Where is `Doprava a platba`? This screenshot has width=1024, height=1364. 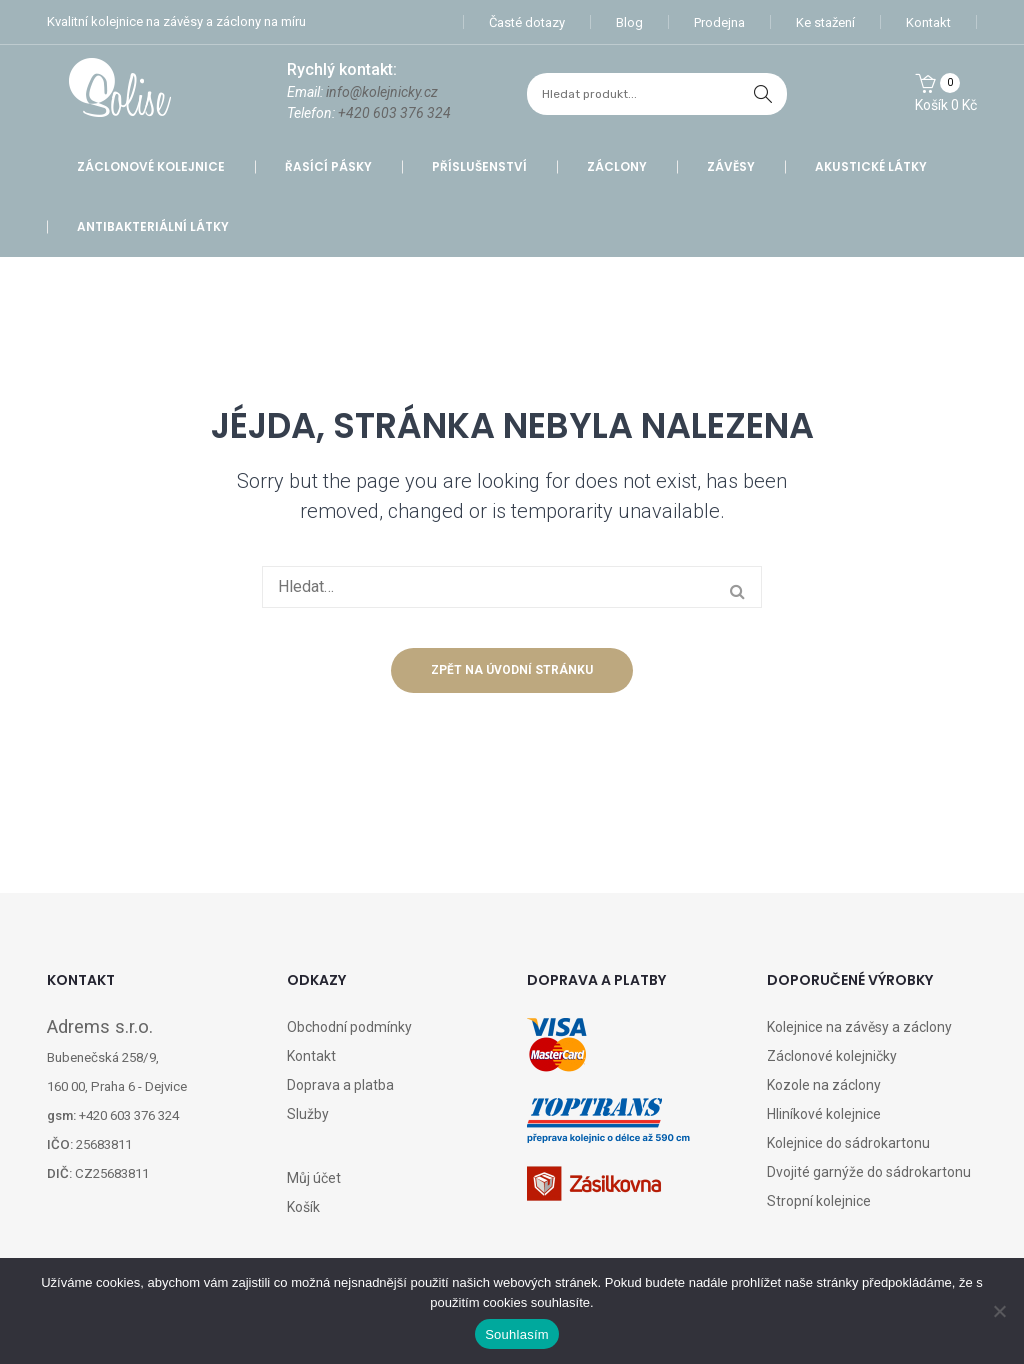
Doprava a platba is located at coordinates (340, 1085).